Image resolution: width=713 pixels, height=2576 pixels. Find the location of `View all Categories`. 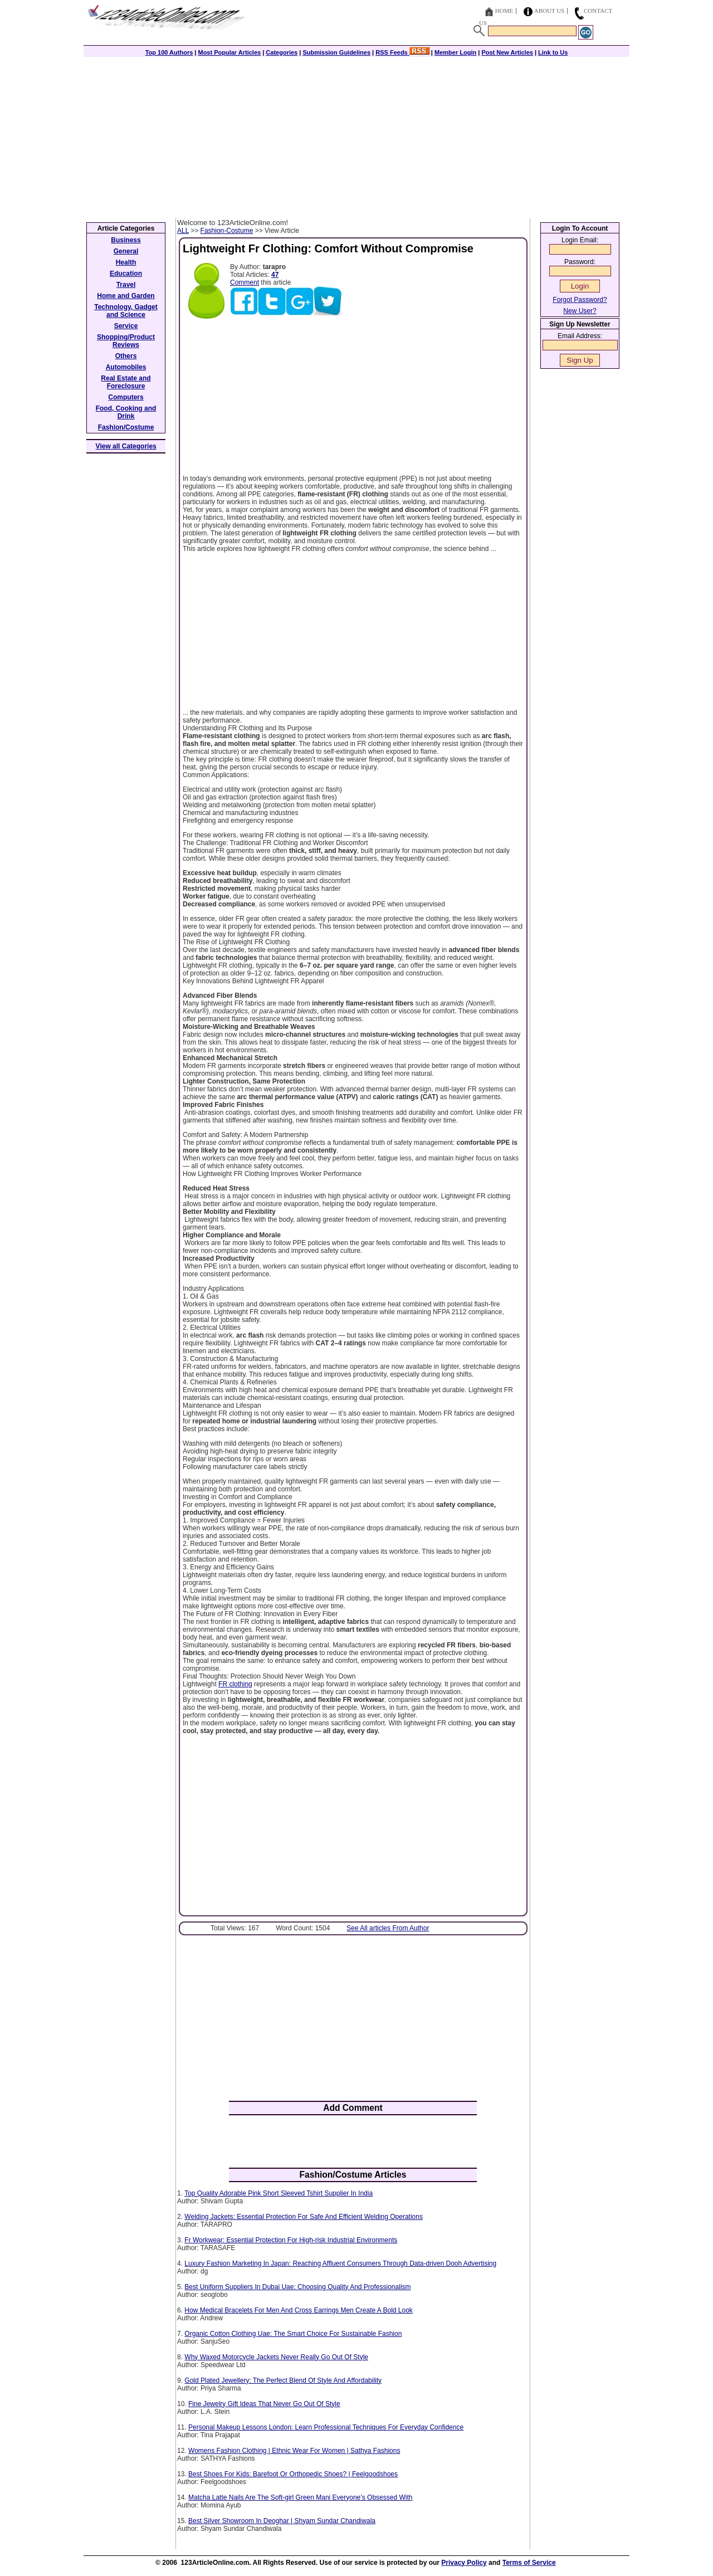

View all Categories is located at coordinates (126, 446).